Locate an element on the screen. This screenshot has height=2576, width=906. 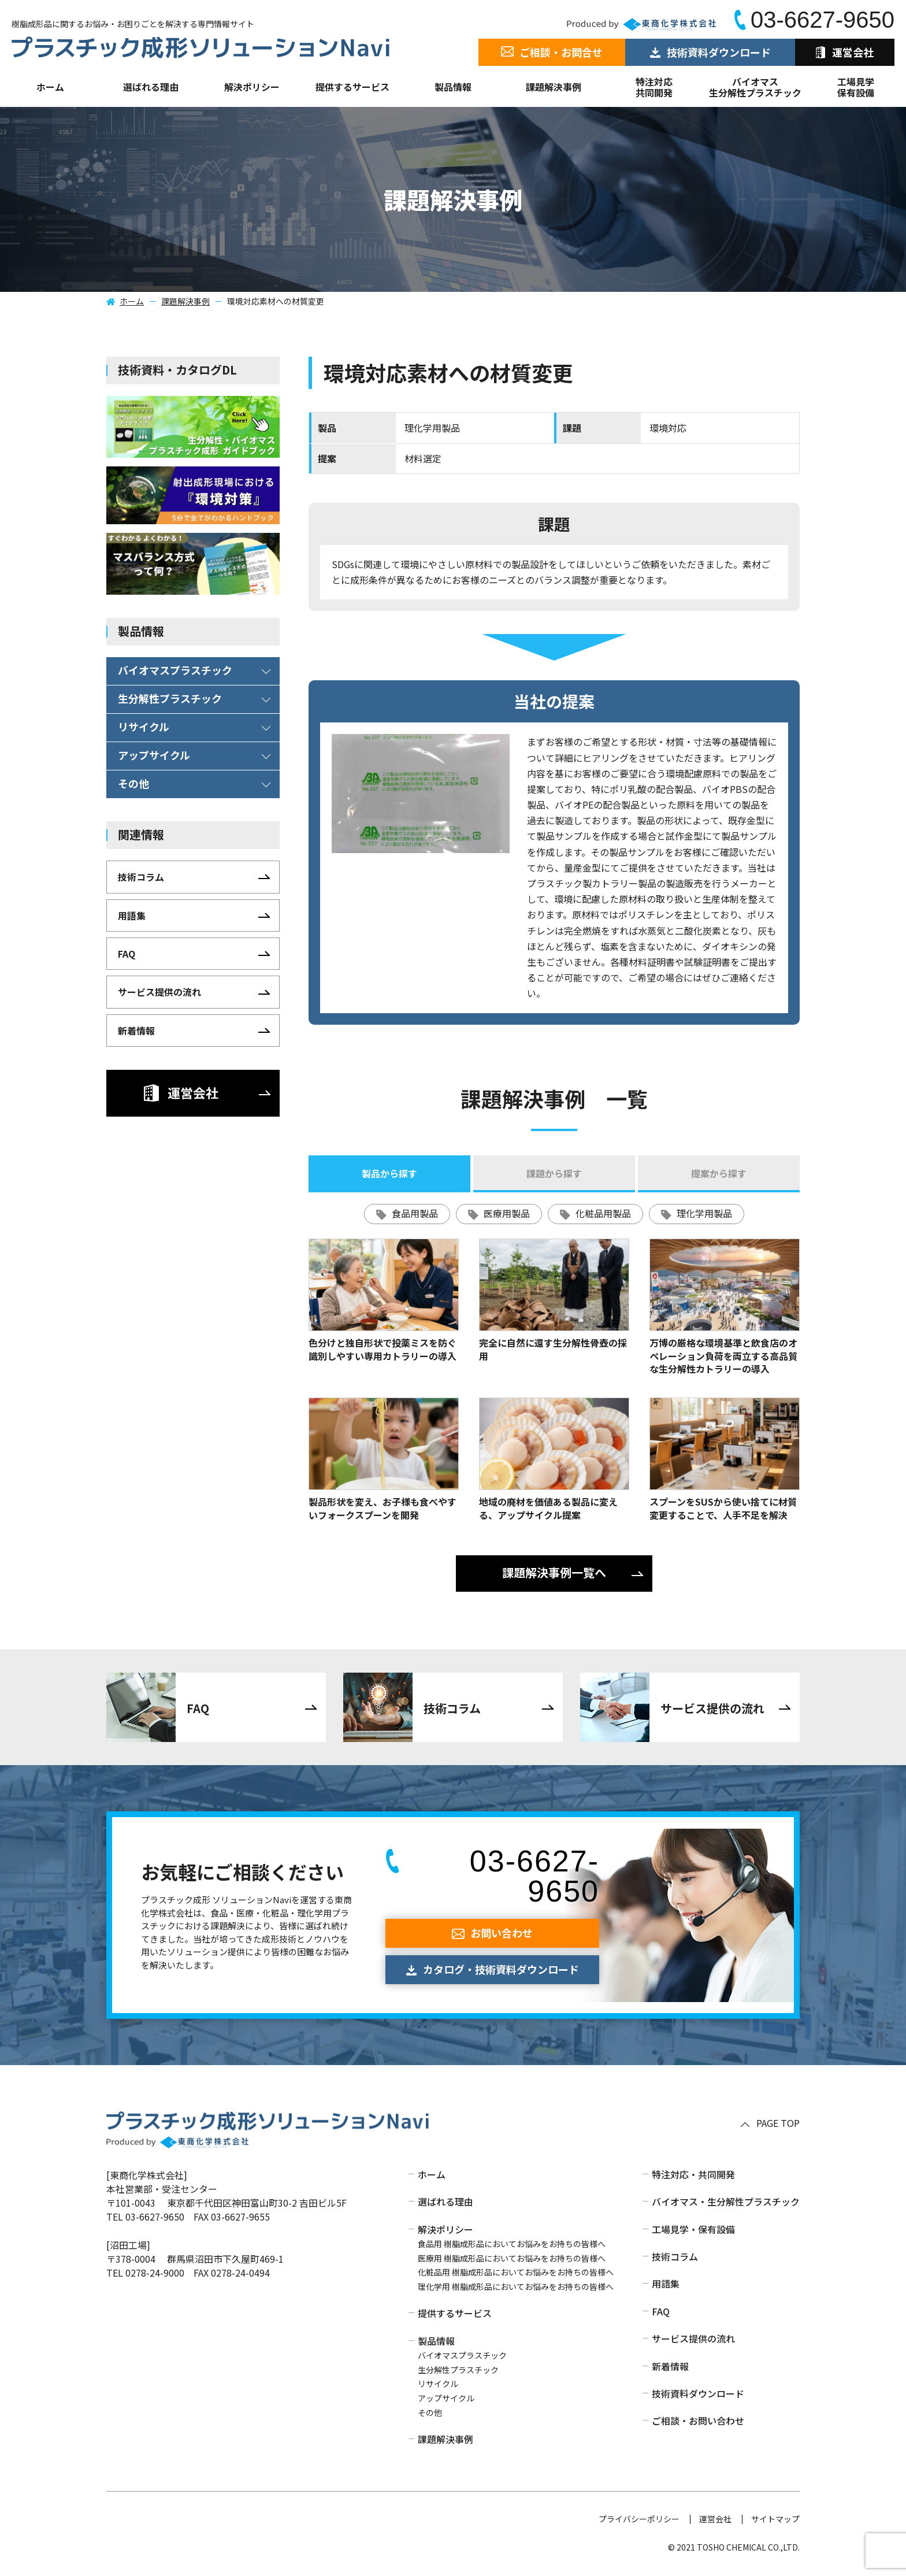
バイオマスプラスチック is located at coordinates (462, 2355).